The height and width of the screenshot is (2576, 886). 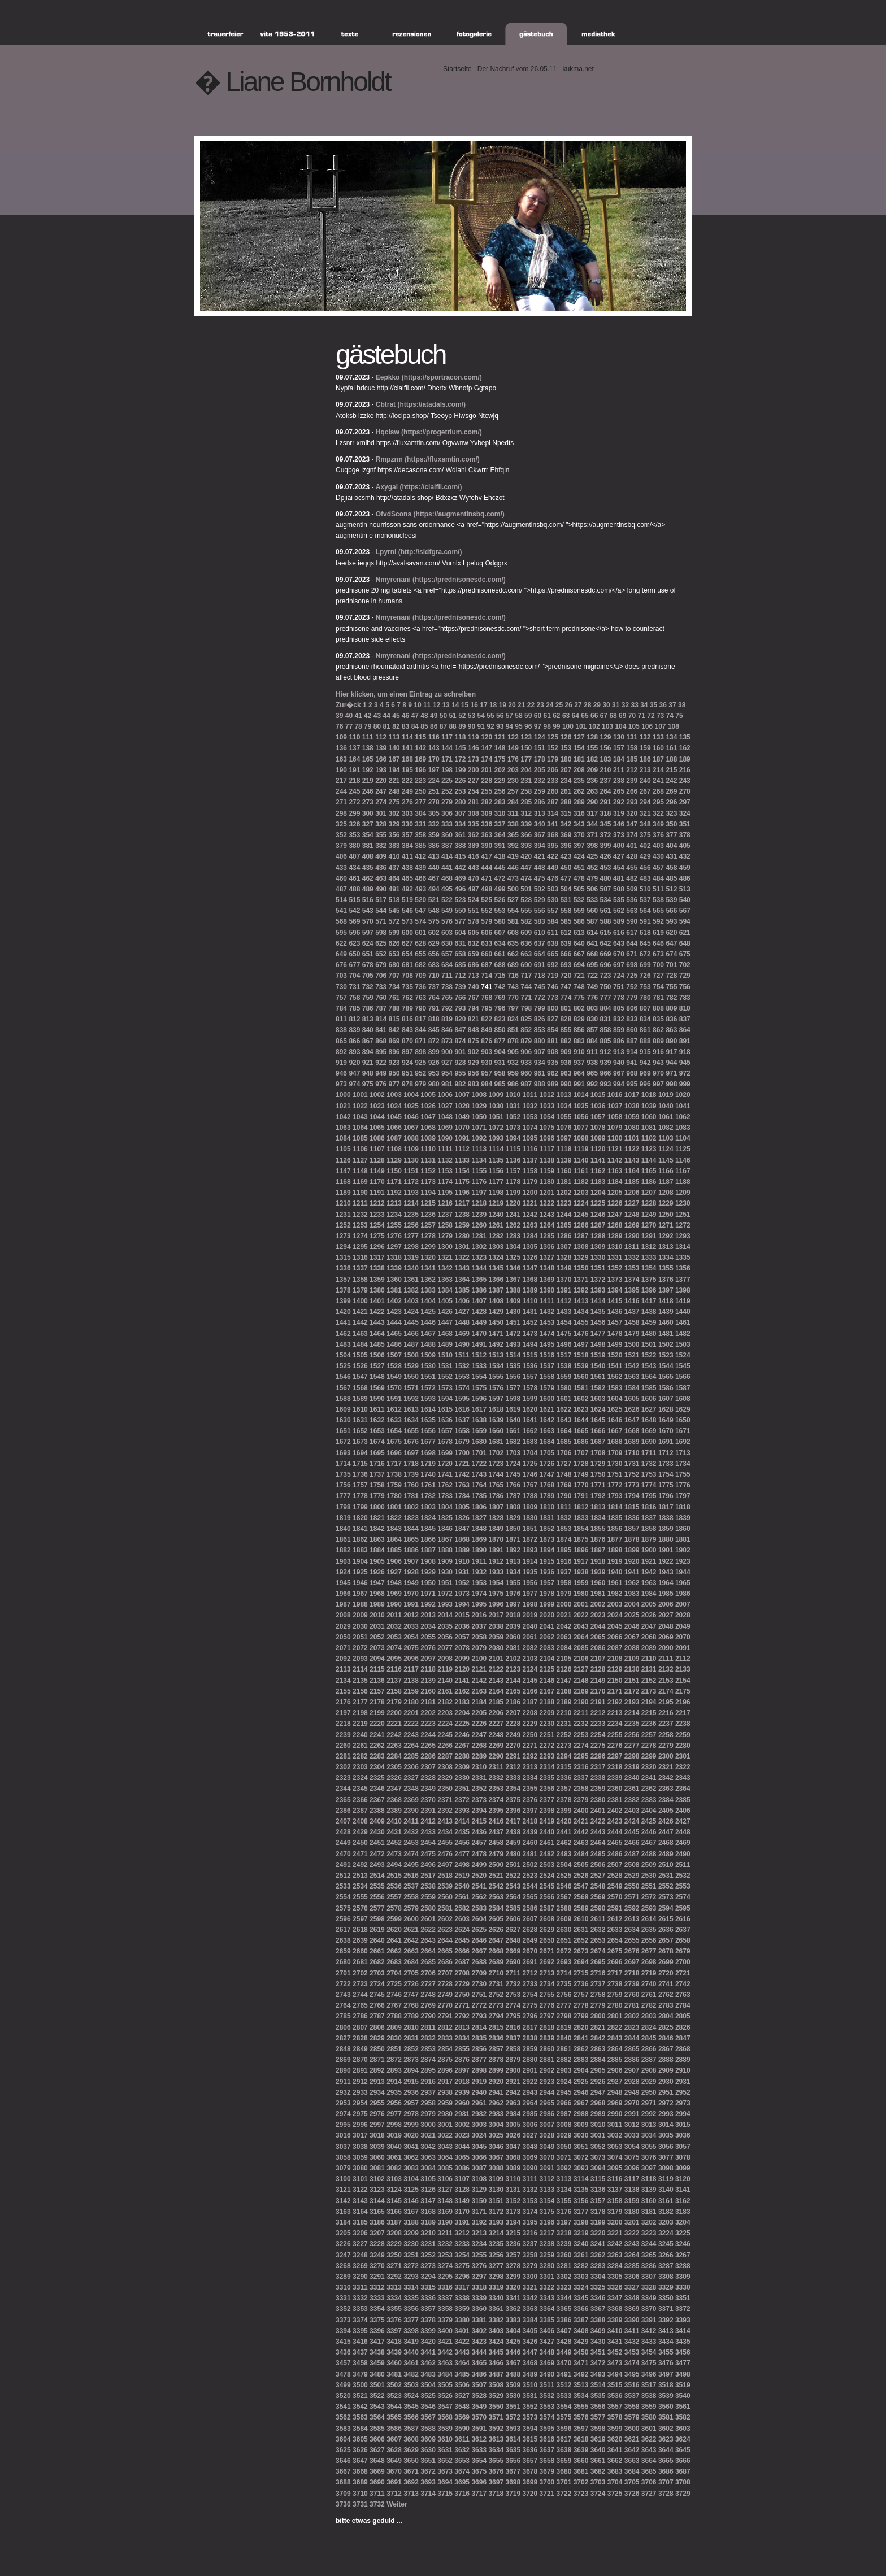 I want to click on 1480, so click(x=649, y=1334).